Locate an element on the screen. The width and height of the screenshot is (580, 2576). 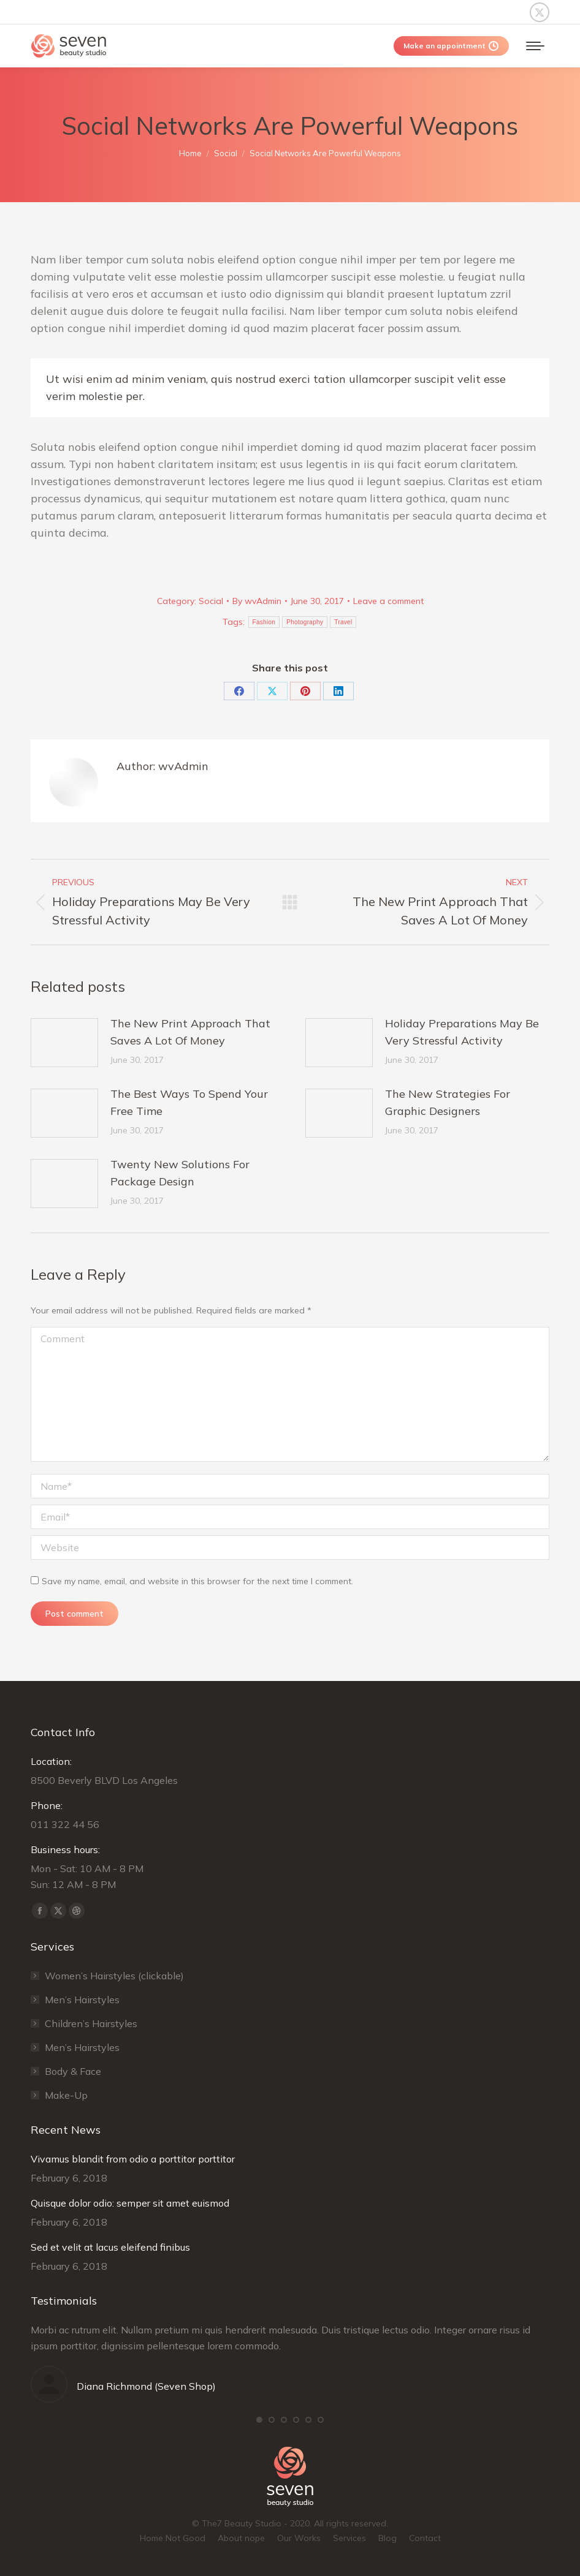
Make-Up is located at coordinates (66, 2095).